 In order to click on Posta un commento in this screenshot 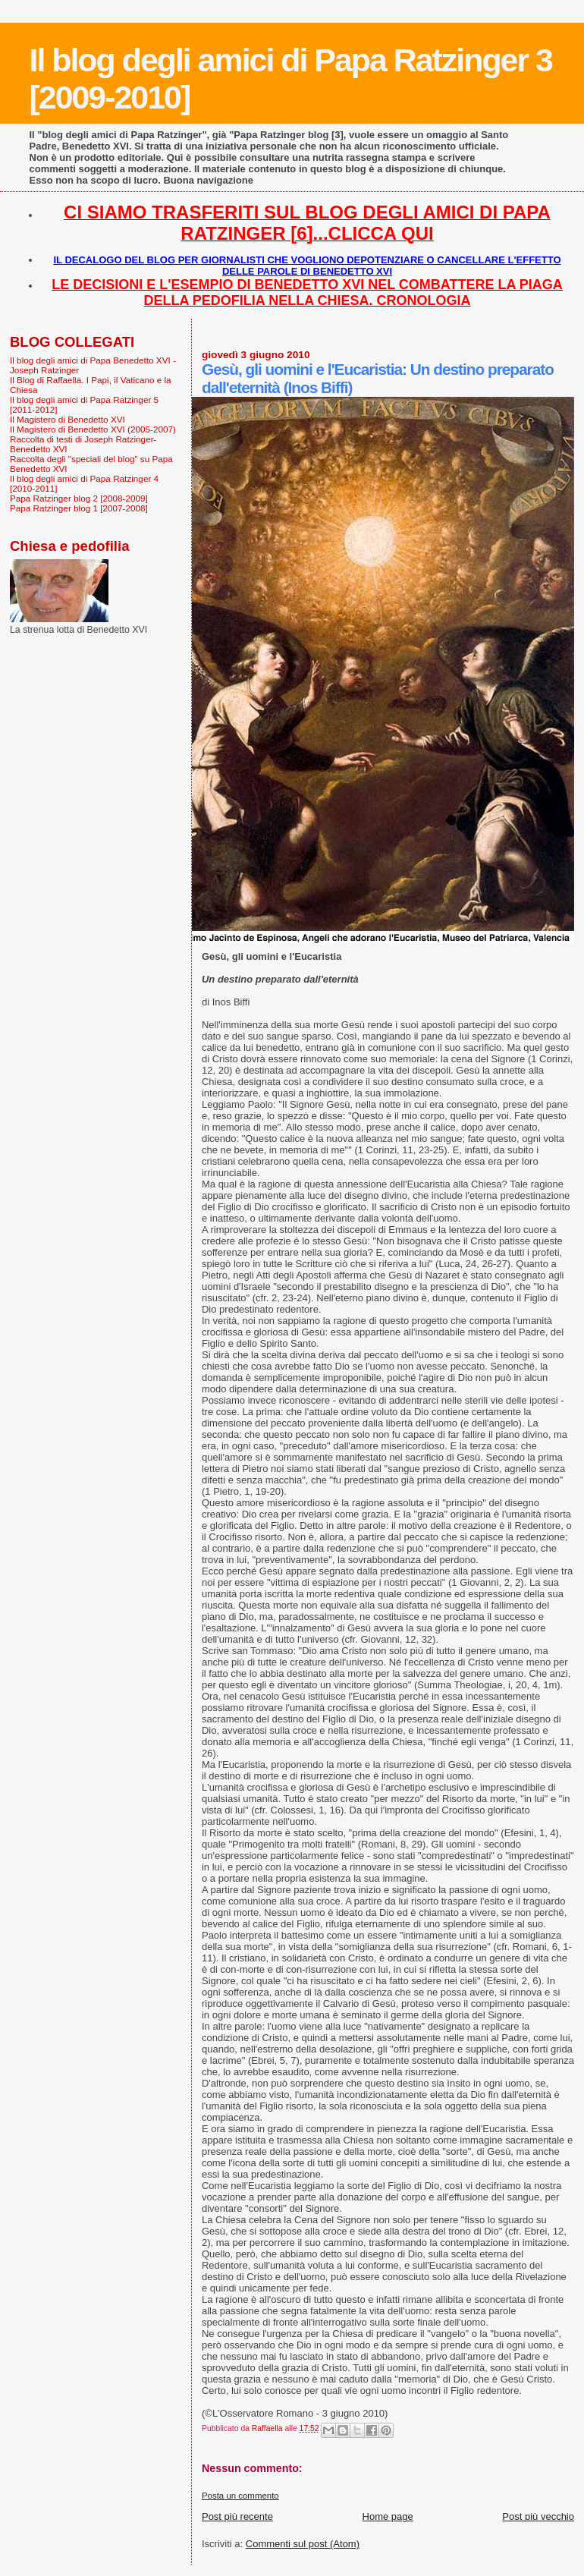, I will do `click(240, 2495)`.